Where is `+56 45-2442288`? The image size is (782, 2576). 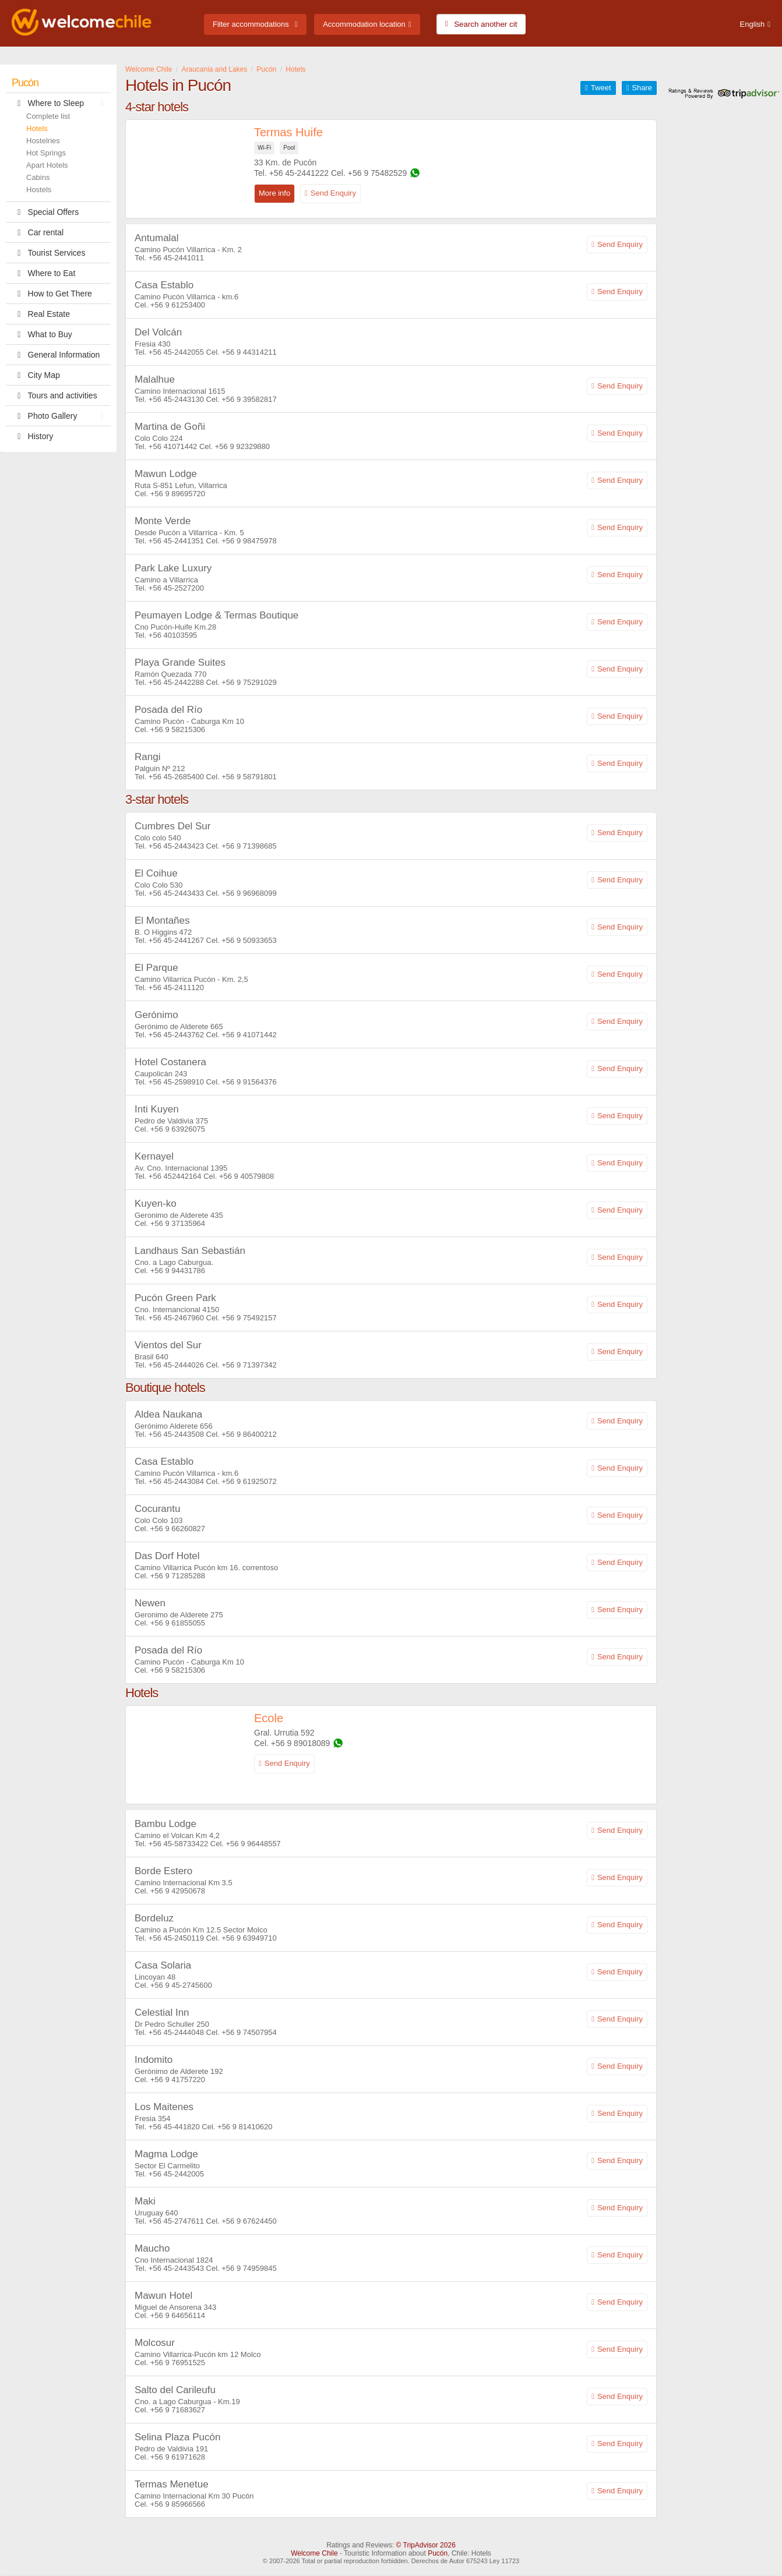 +56 45-2442288 is located at coordinates (176, 682).